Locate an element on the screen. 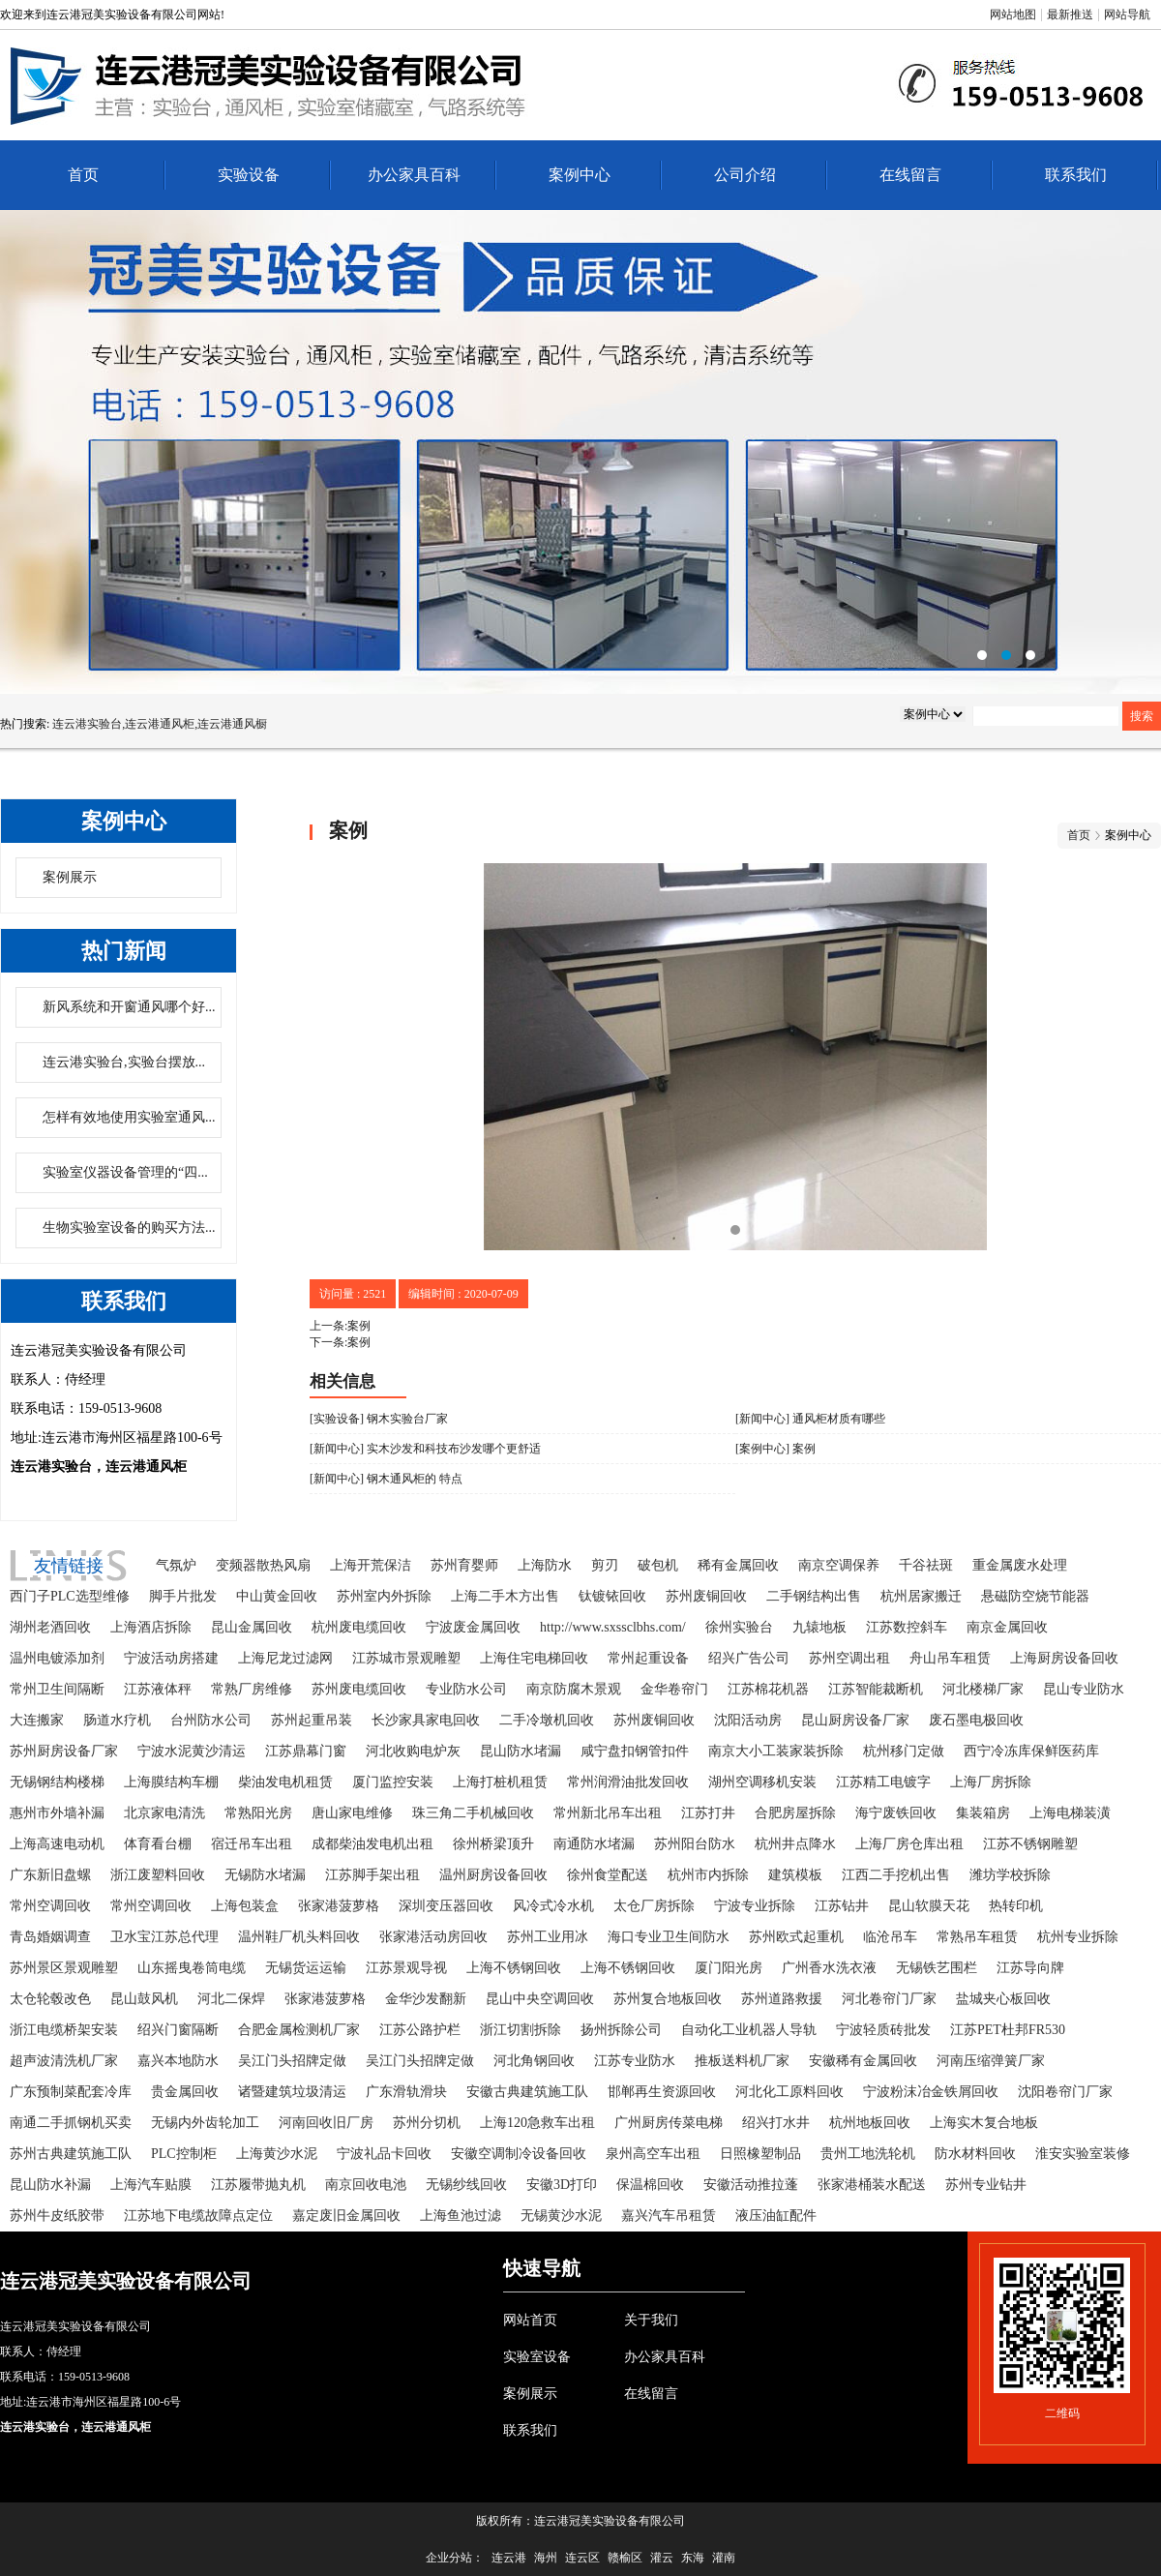 The width and height of the screenshot is (1161, 2576). 昆山防水堵漏 is located at coordinates (520, 1751).